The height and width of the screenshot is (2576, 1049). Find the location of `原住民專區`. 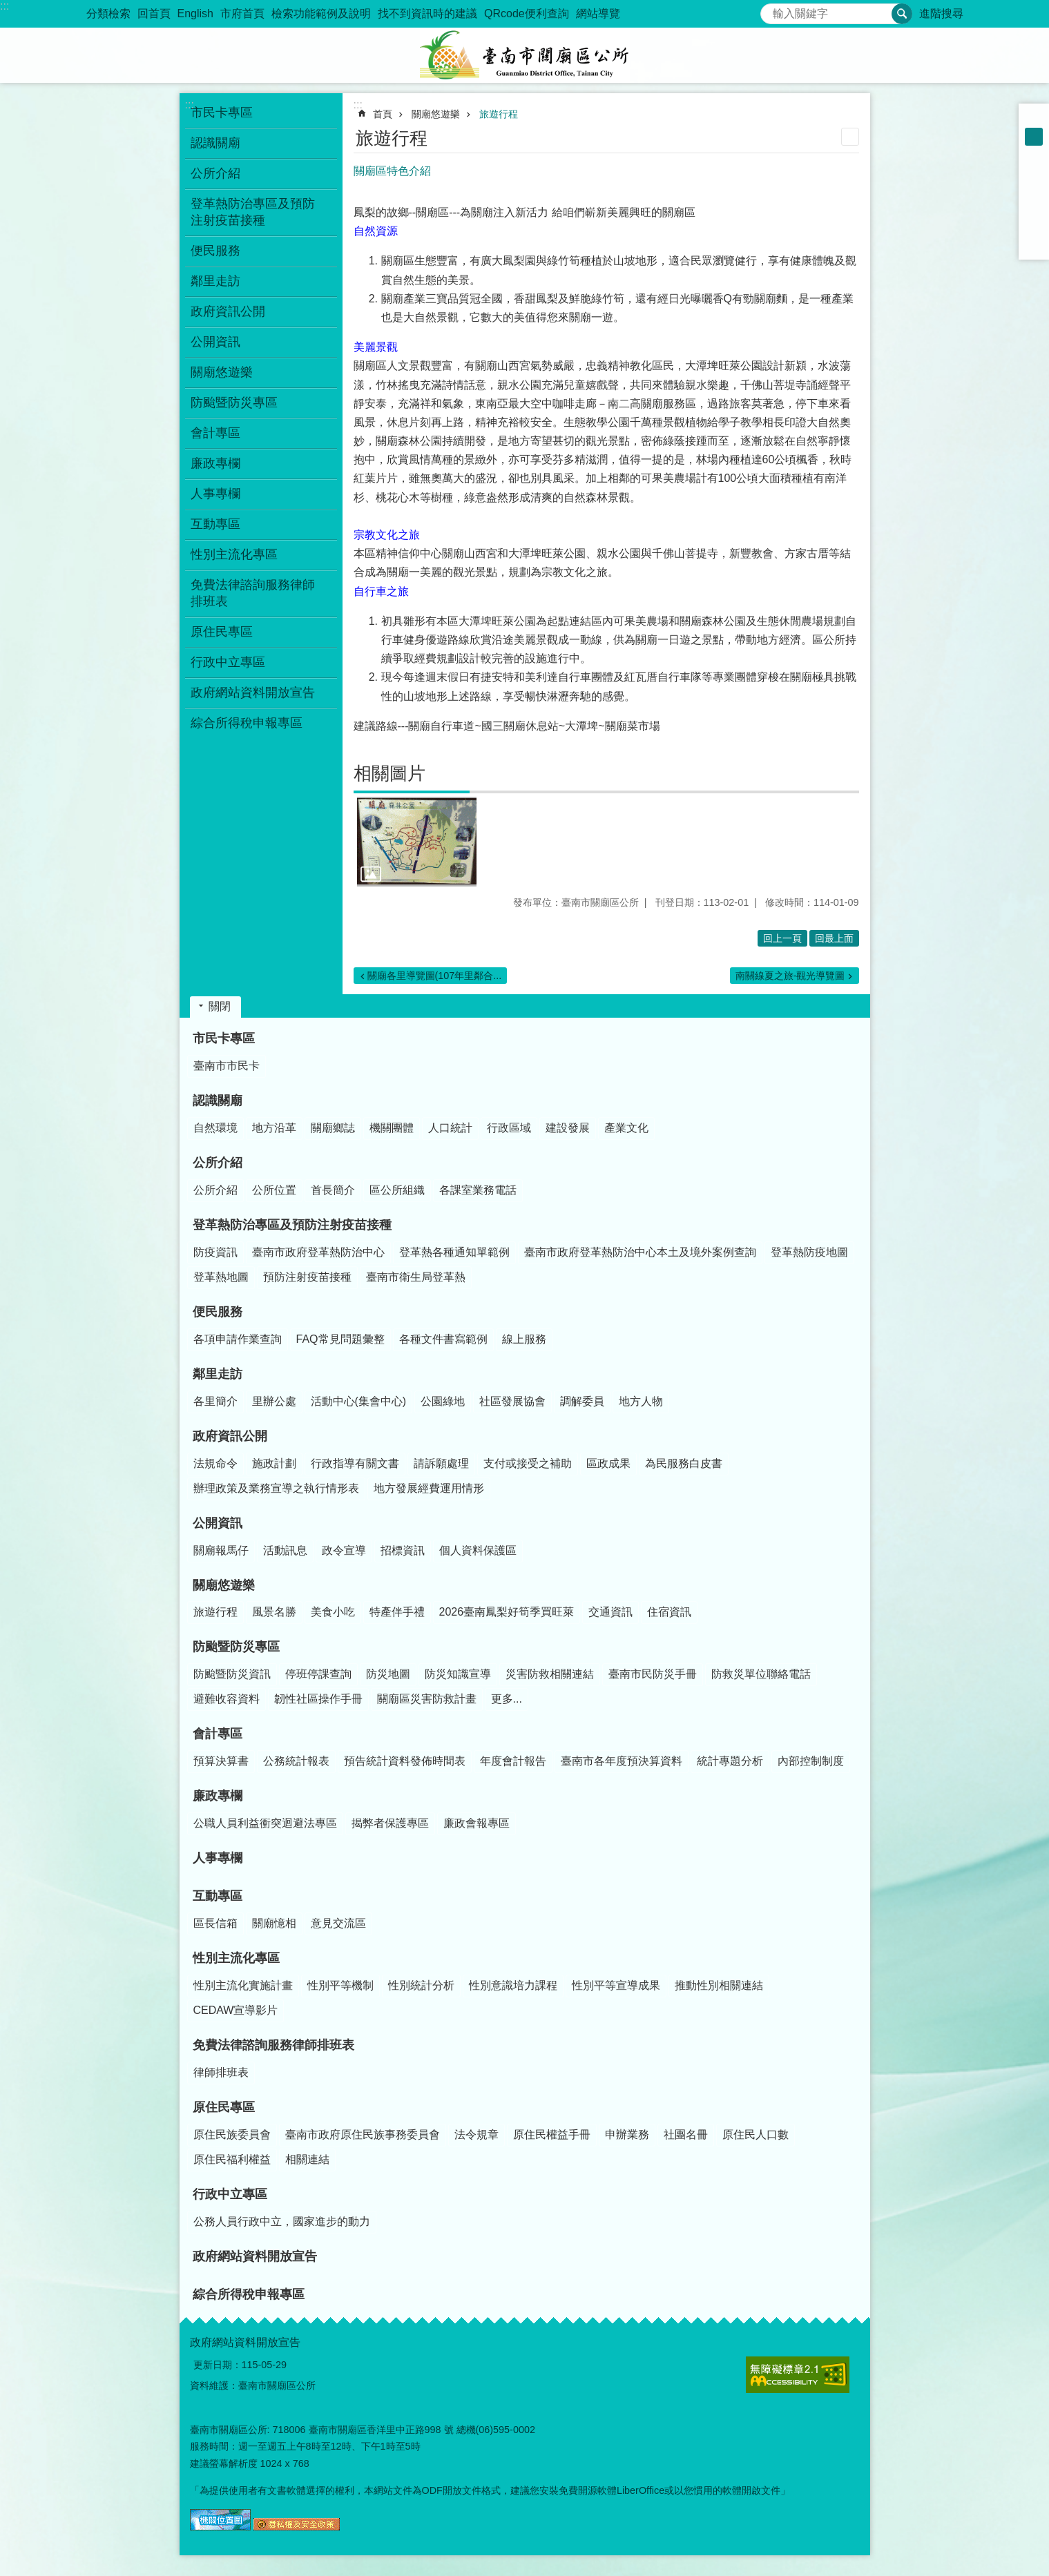

原住民專區 is located at coordinates (224, 2107).